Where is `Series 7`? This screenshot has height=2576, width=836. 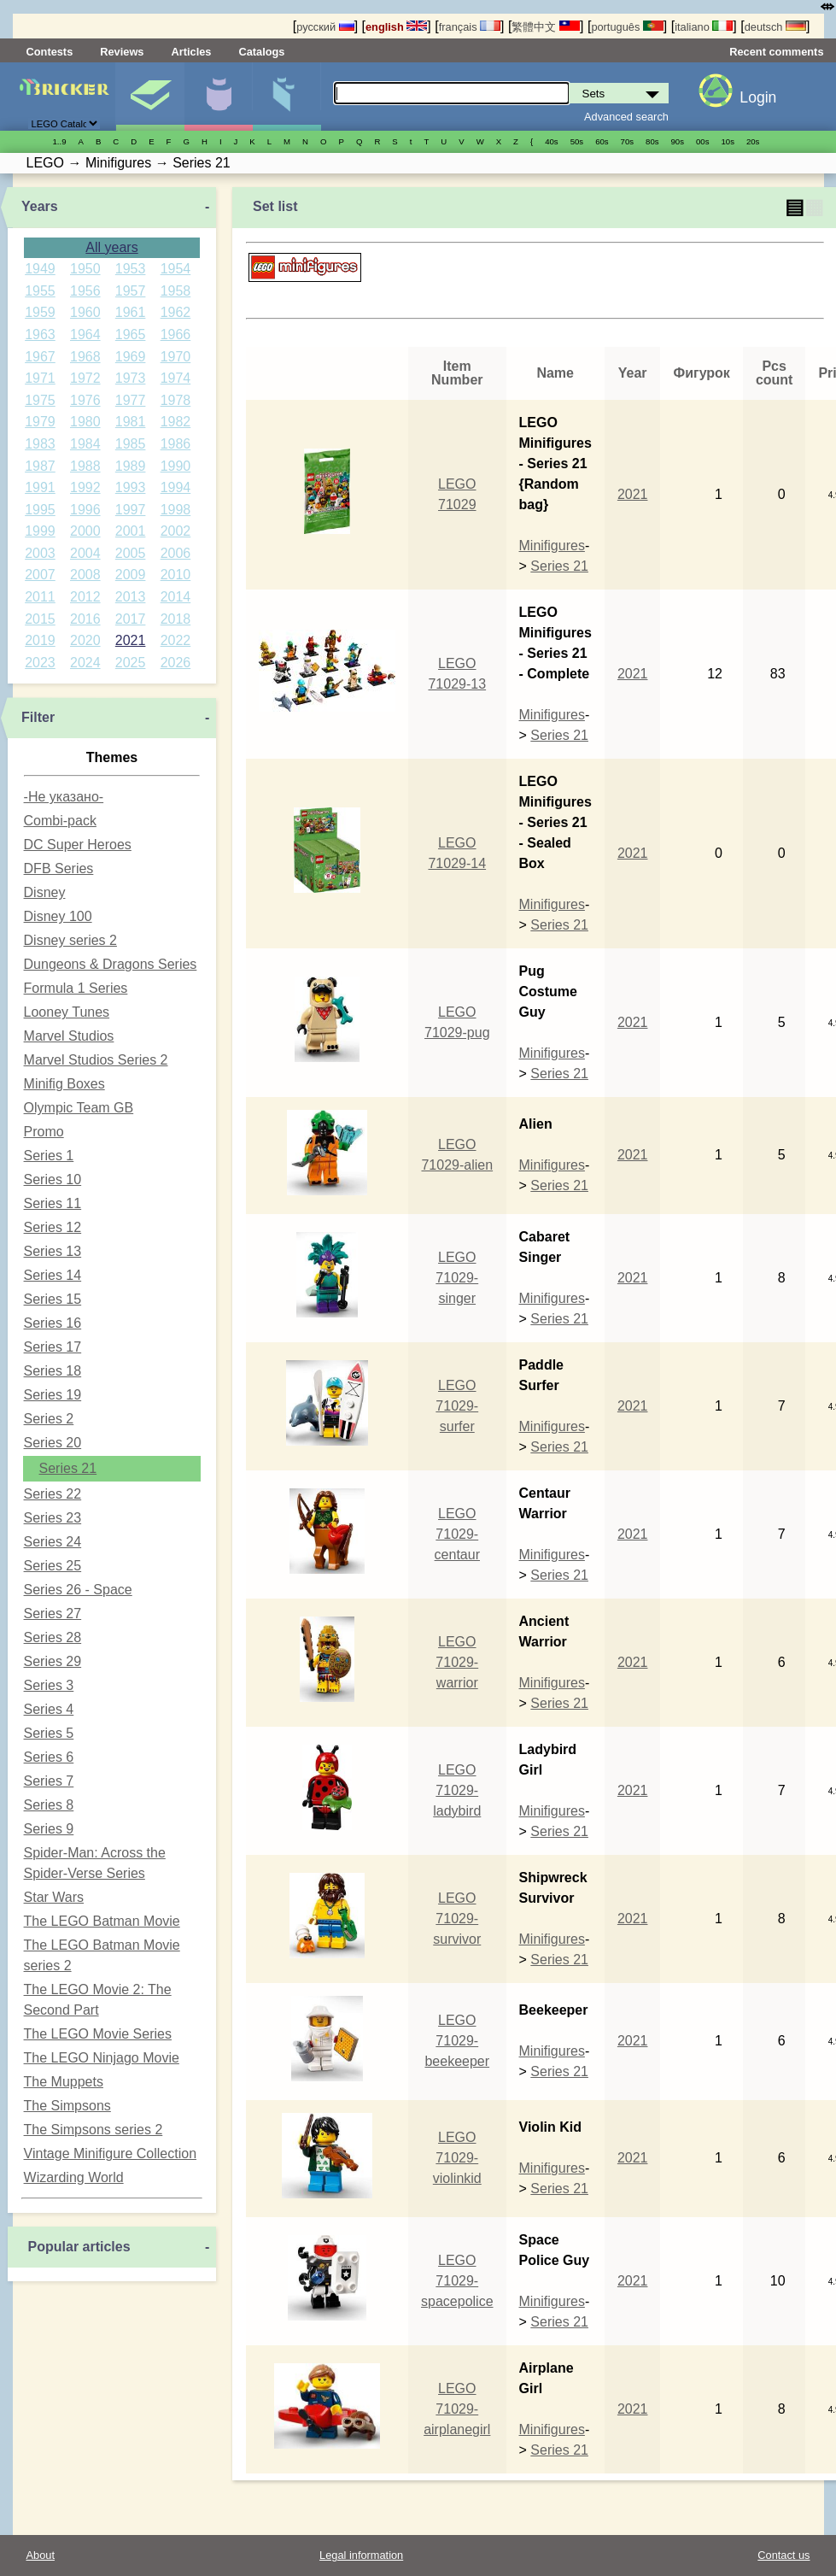
Series 7 is located at coordinates (49, 1781).